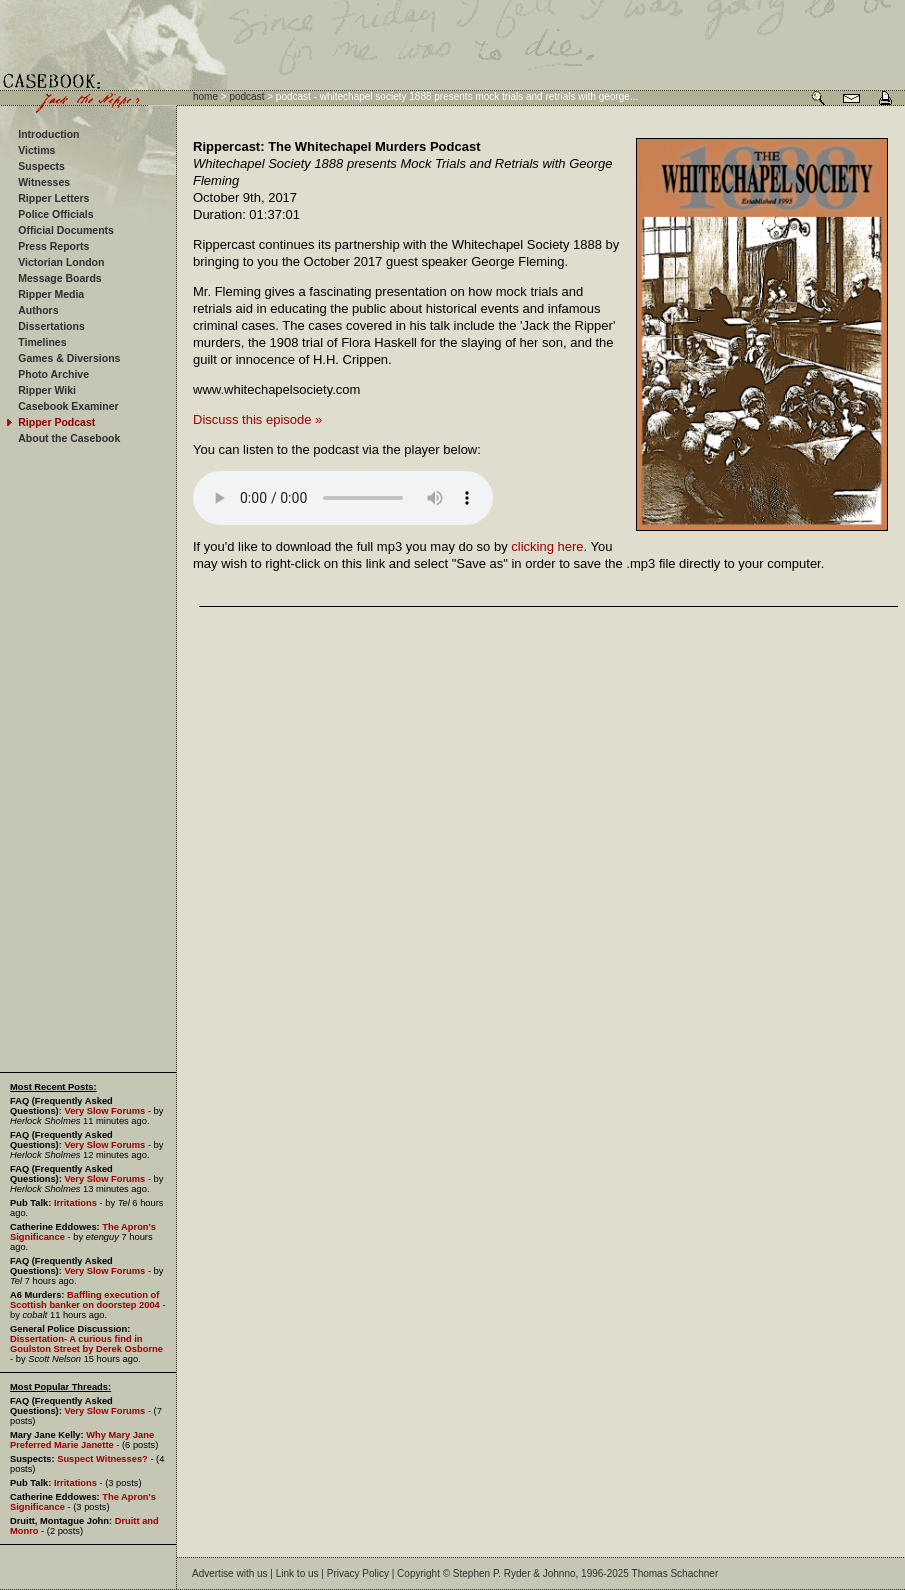 The height and width of the screenshot is (1590, 905). Describe the element at coordinates (53, 374) in the screenshot. I see `Photo Archive` at that location.